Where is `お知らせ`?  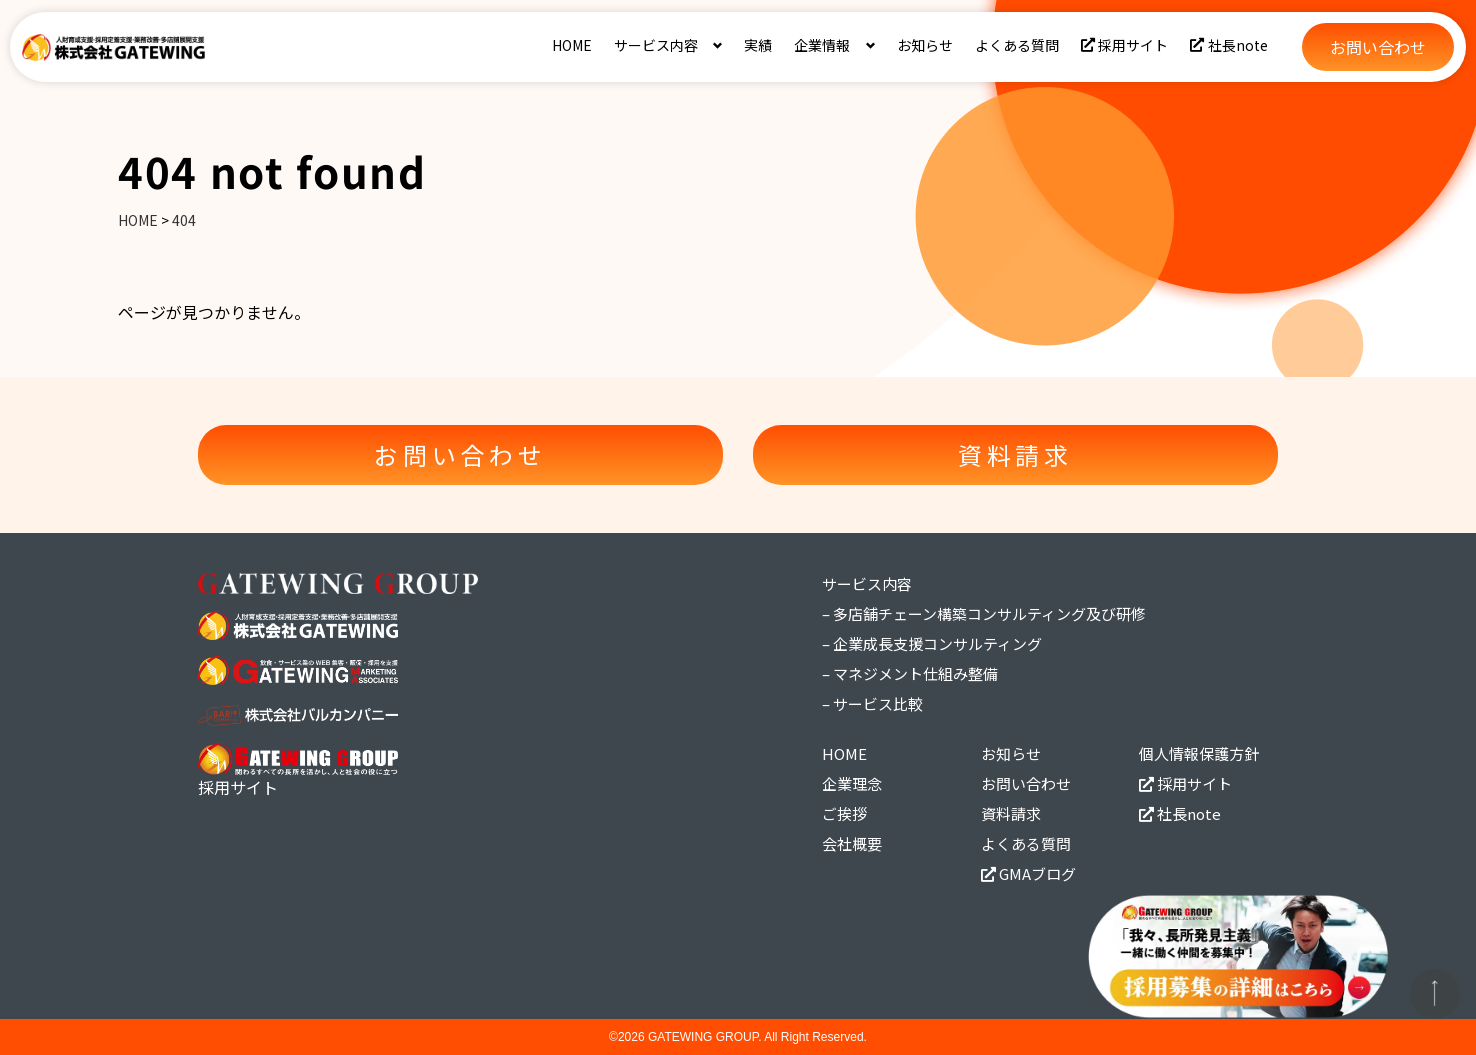
お知らせ is located at coordinates (925, 45).